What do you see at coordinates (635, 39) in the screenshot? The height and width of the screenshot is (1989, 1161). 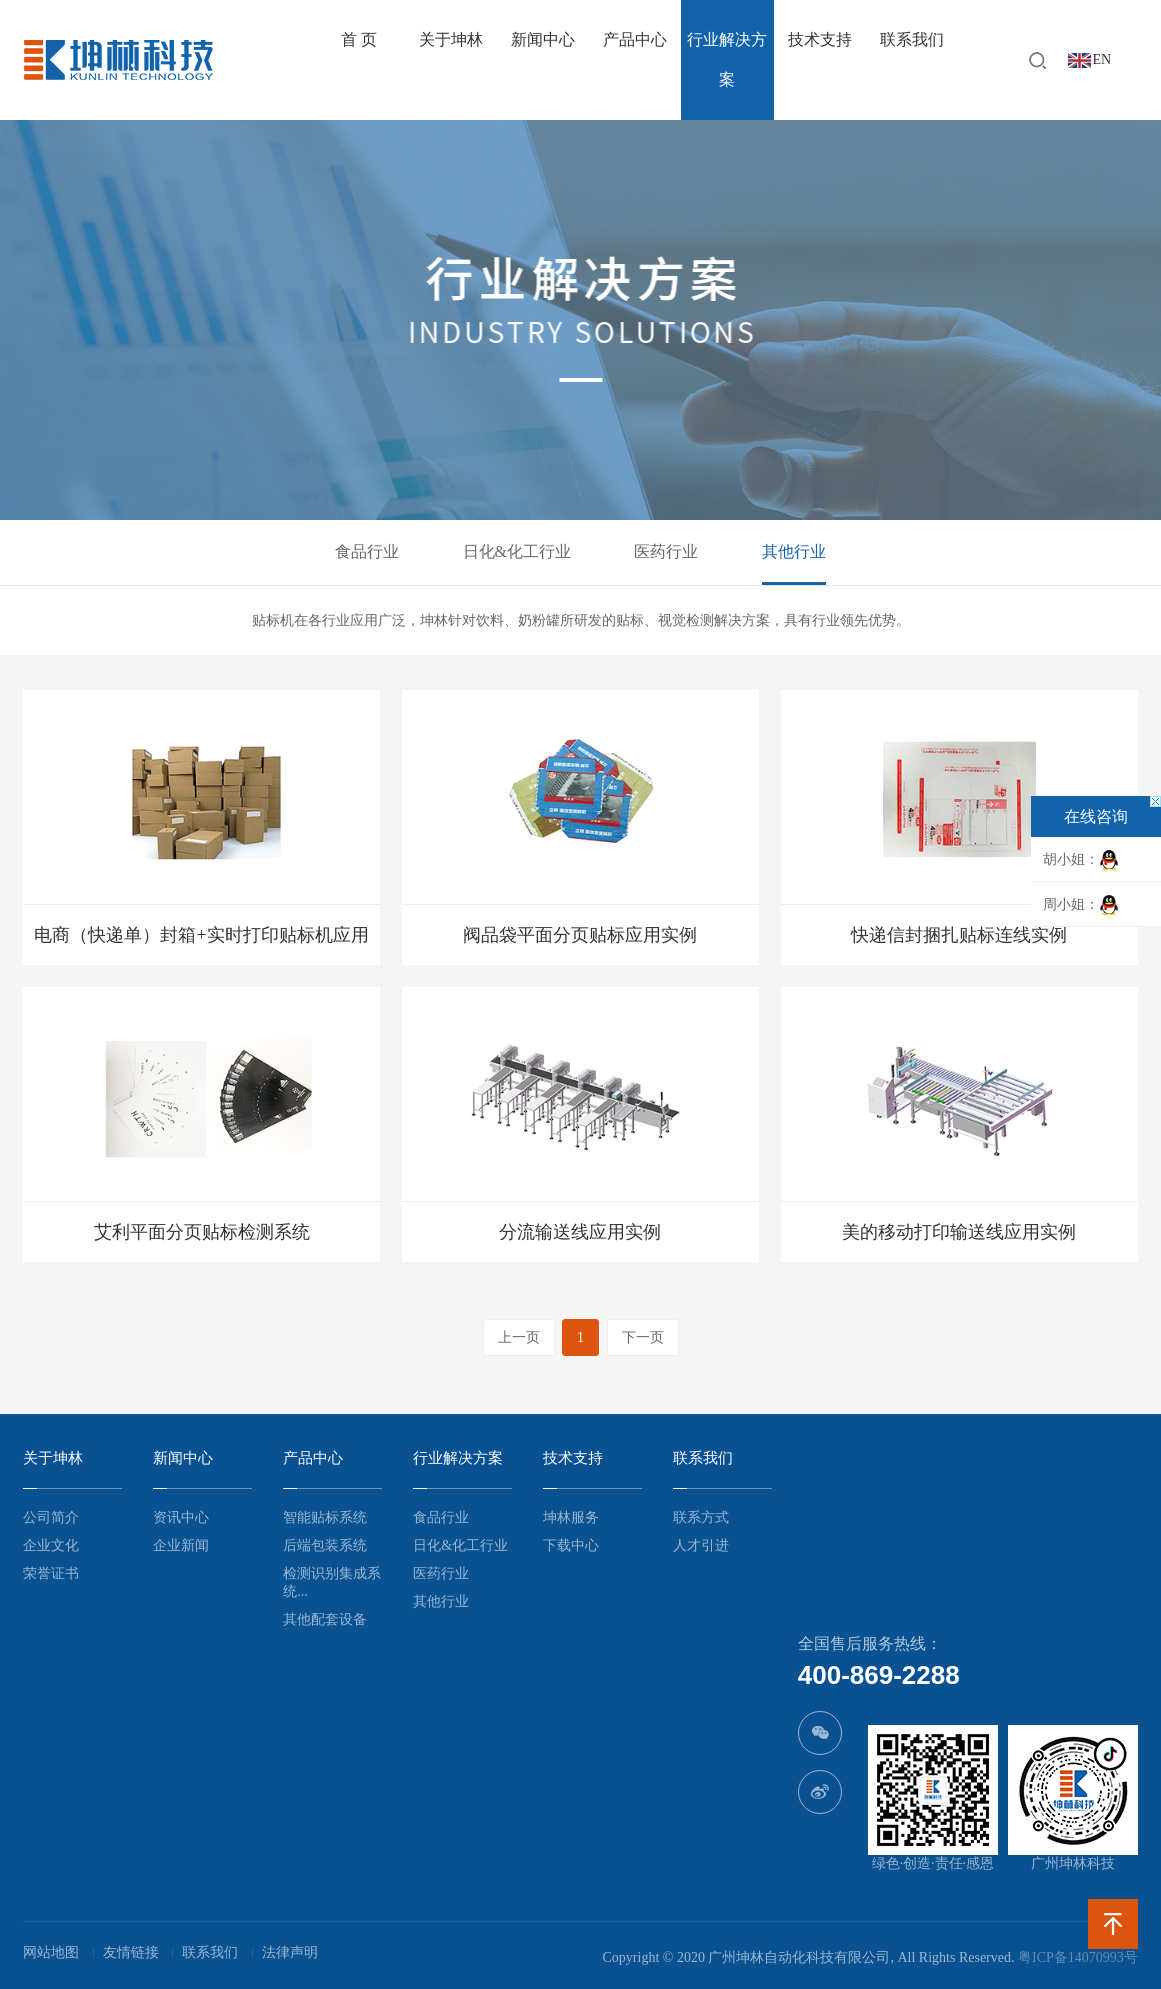 I see `产品中心` at bounding box center [635, 39].